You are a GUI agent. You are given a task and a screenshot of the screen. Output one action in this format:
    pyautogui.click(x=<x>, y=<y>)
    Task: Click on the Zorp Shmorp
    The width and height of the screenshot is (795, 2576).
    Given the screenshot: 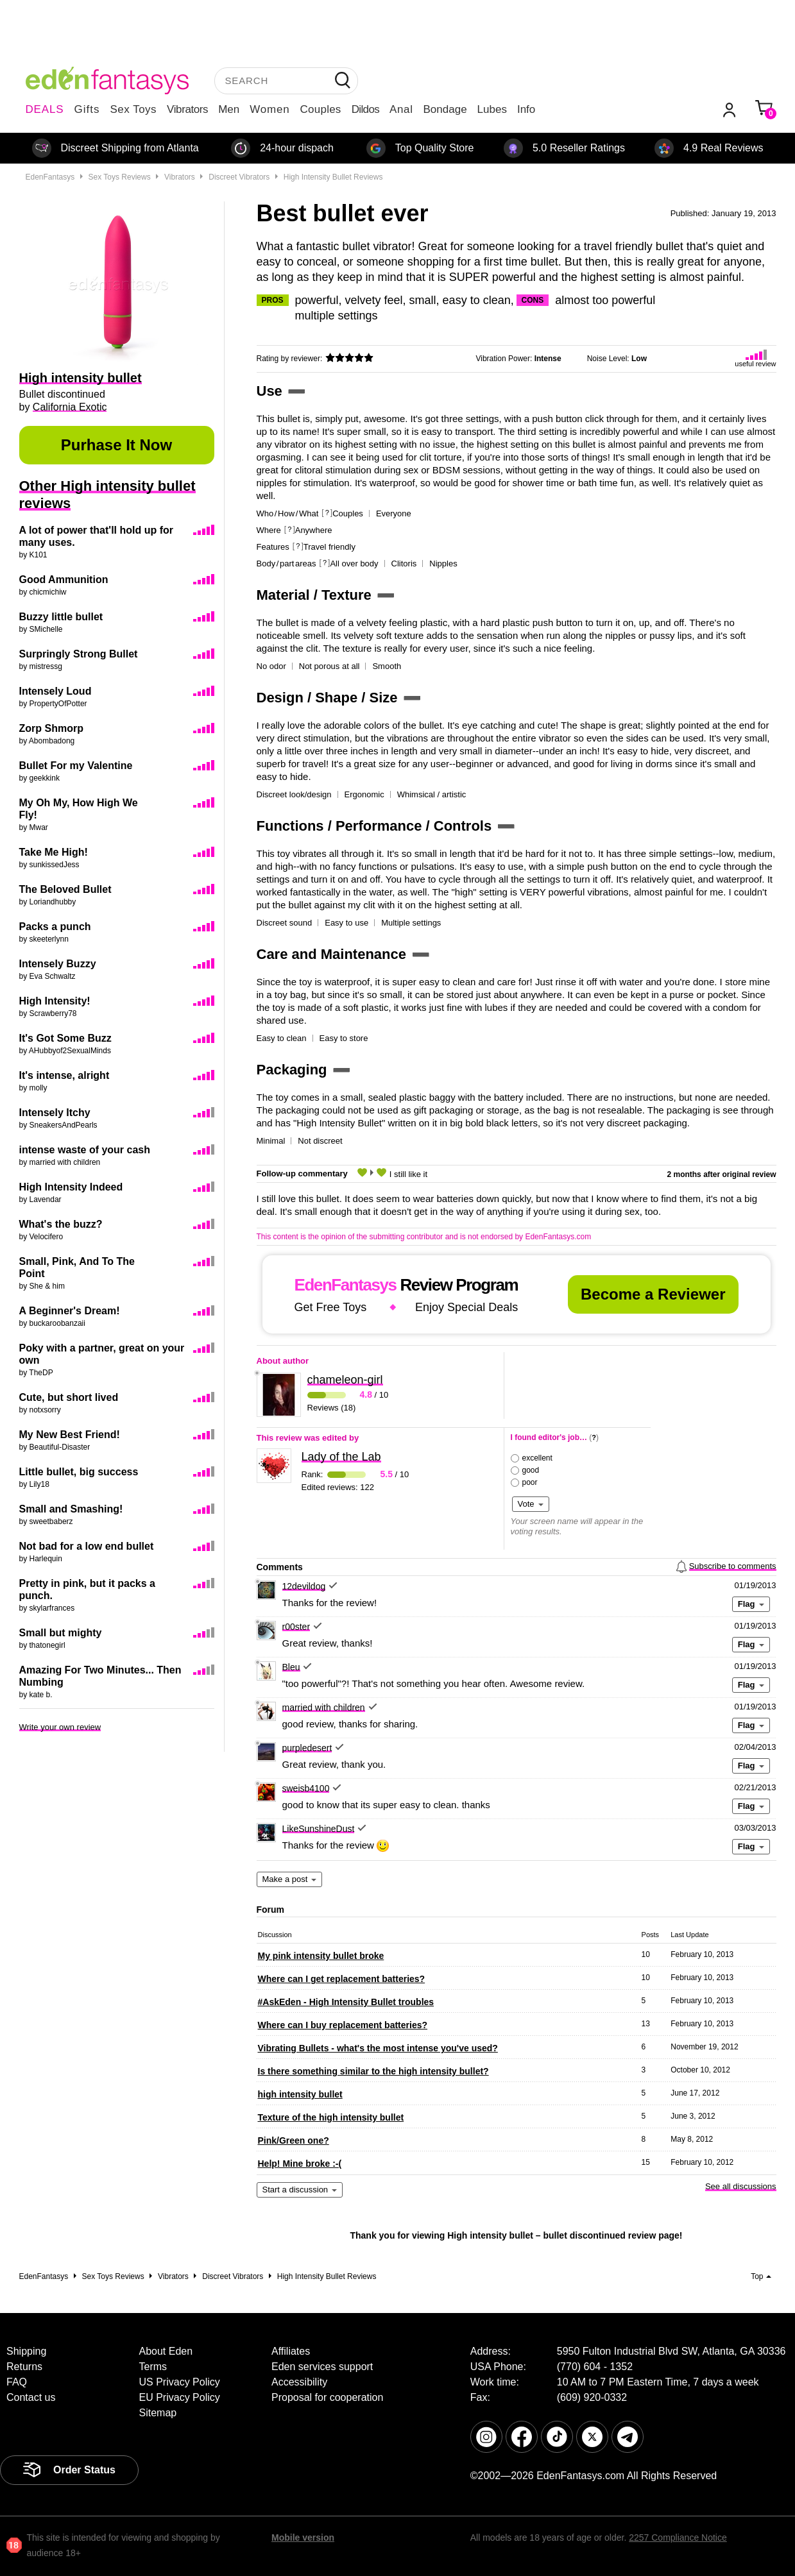 What is the action you would take?
    pyautogui.click(x=51, y=728)
    